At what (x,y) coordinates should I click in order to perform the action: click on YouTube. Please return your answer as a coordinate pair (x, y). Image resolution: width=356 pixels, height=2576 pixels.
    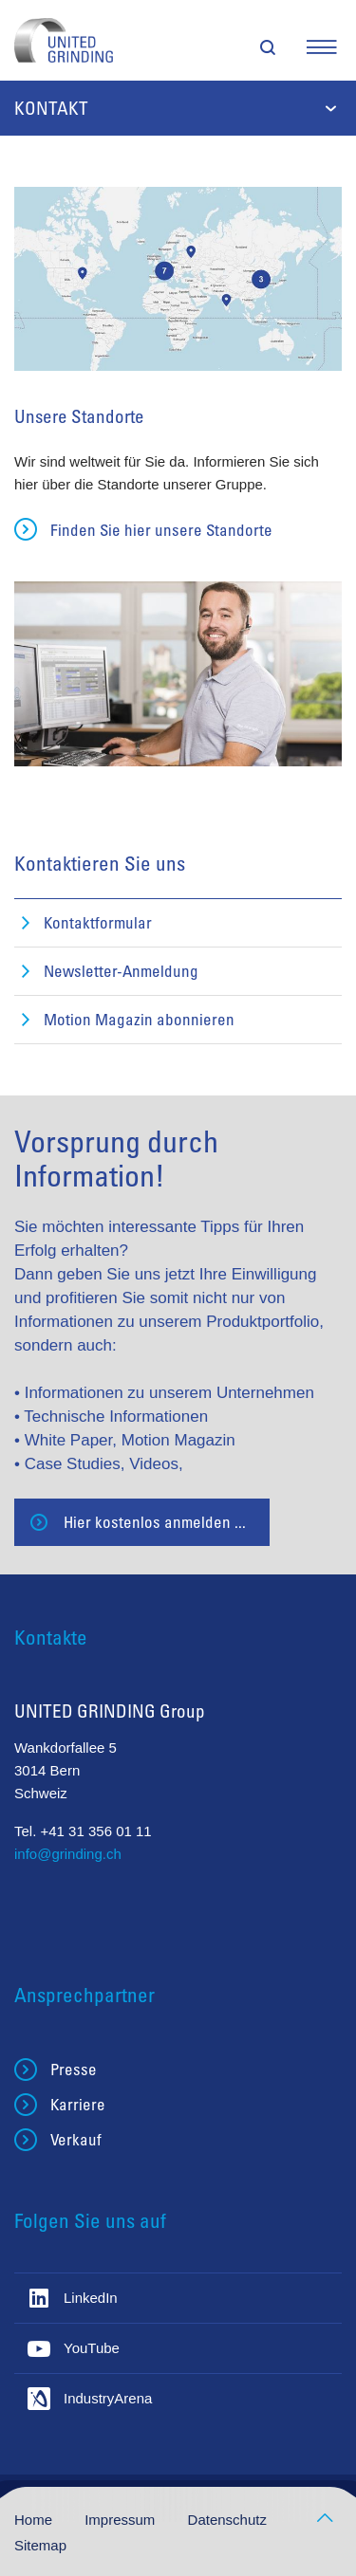
    Looking at the image, I should click on (92, 2348).